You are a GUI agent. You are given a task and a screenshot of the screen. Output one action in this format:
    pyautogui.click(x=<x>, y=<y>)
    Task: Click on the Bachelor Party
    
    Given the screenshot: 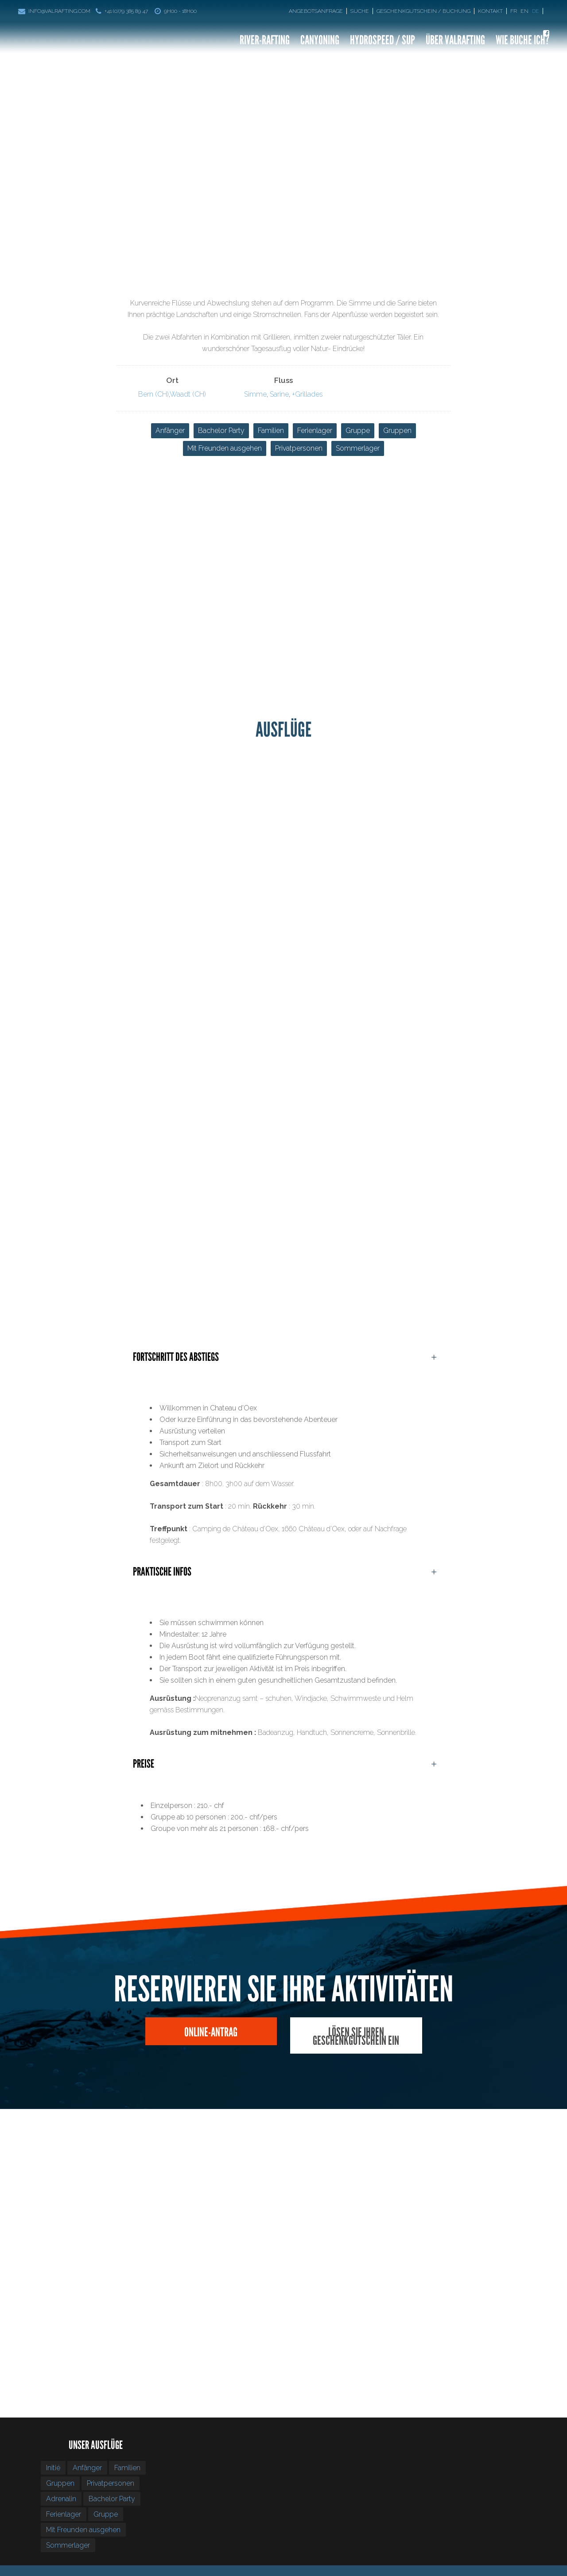 What is the action you would take?
    pyautogui.click(x=221, y=430)
    